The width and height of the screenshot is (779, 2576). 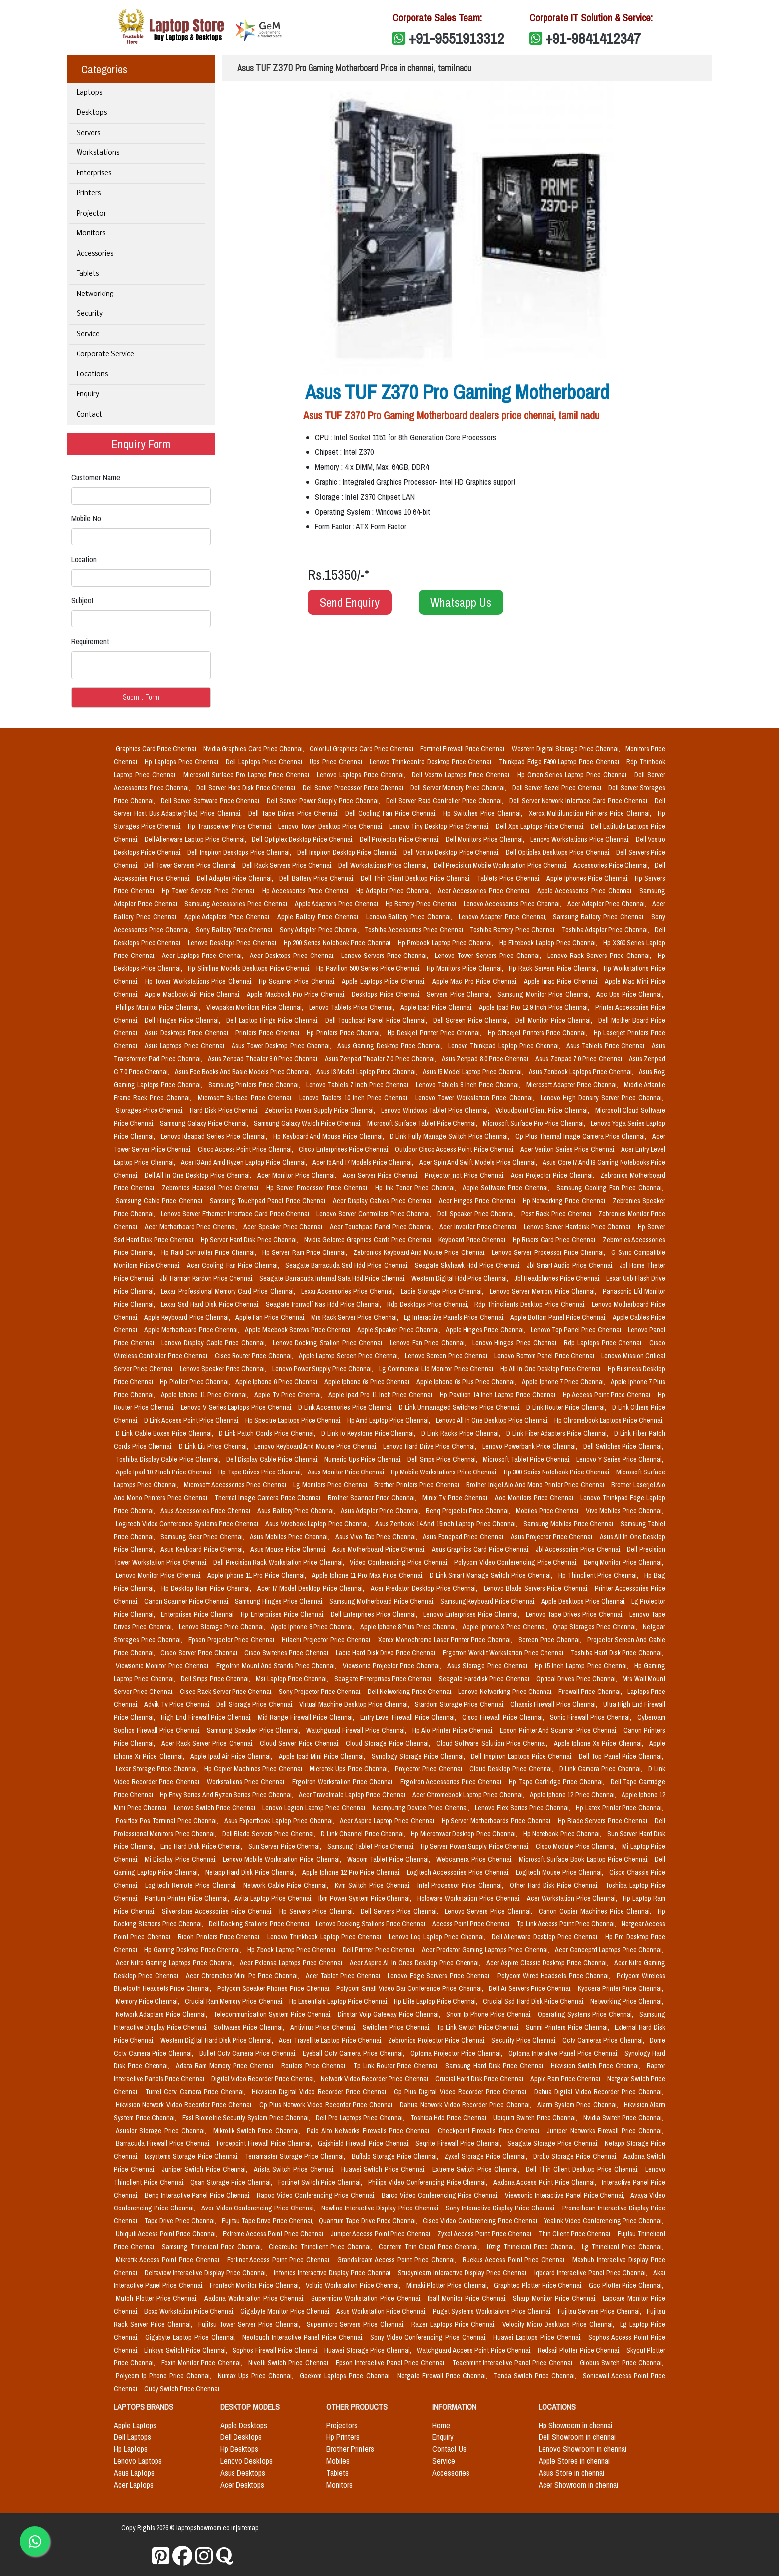 I want to click on Contact, so click(x=89, y=415).